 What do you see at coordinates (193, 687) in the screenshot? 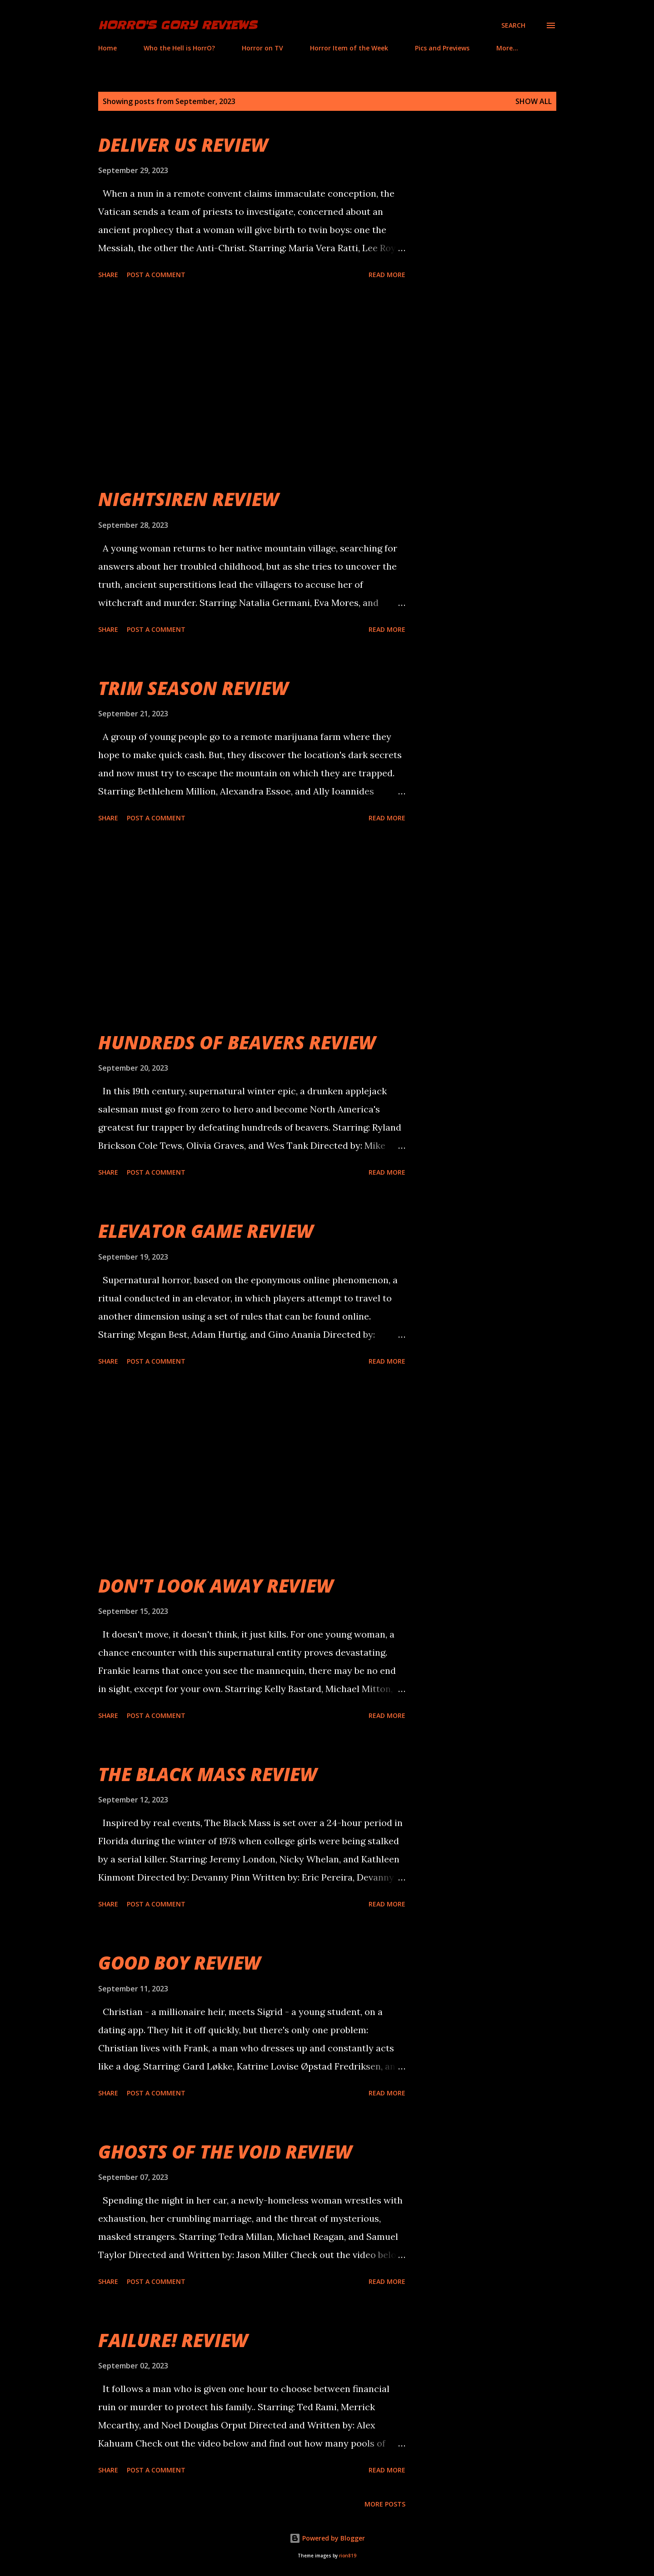
I see `TRIM SEASON REVIEW` at bounding box center [193, 687].